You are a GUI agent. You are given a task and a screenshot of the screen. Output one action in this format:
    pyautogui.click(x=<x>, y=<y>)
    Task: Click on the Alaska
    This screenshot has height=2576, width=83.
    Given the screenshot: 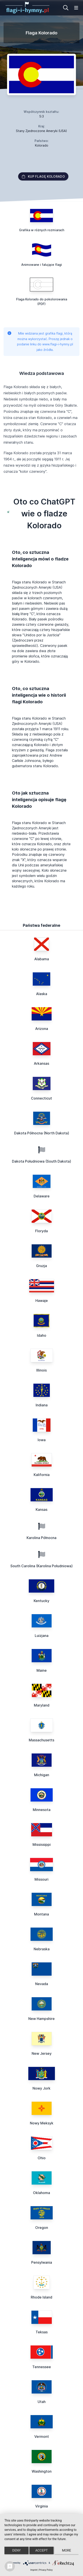 What is the action you would take?
    pyautogui.click(x=41, y=994)
    